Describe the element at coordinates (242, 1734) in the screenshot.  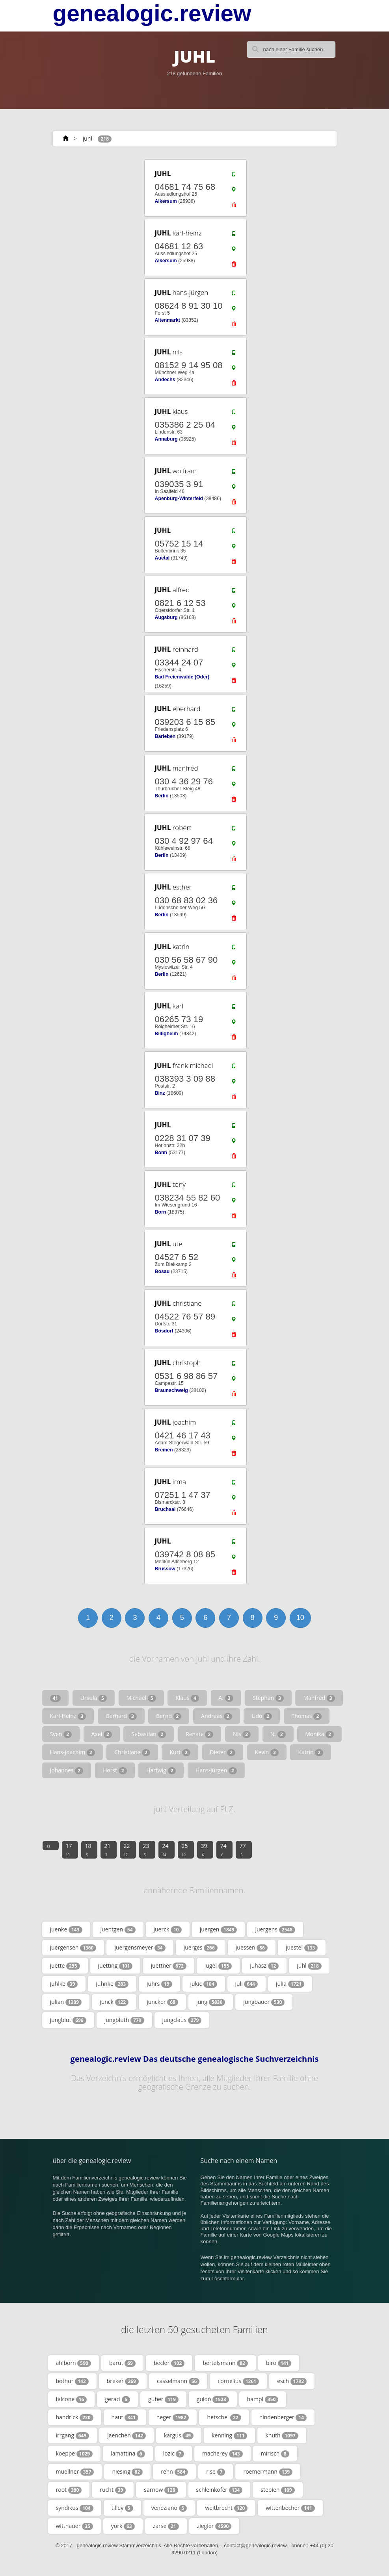
I see `Nis` at that location.